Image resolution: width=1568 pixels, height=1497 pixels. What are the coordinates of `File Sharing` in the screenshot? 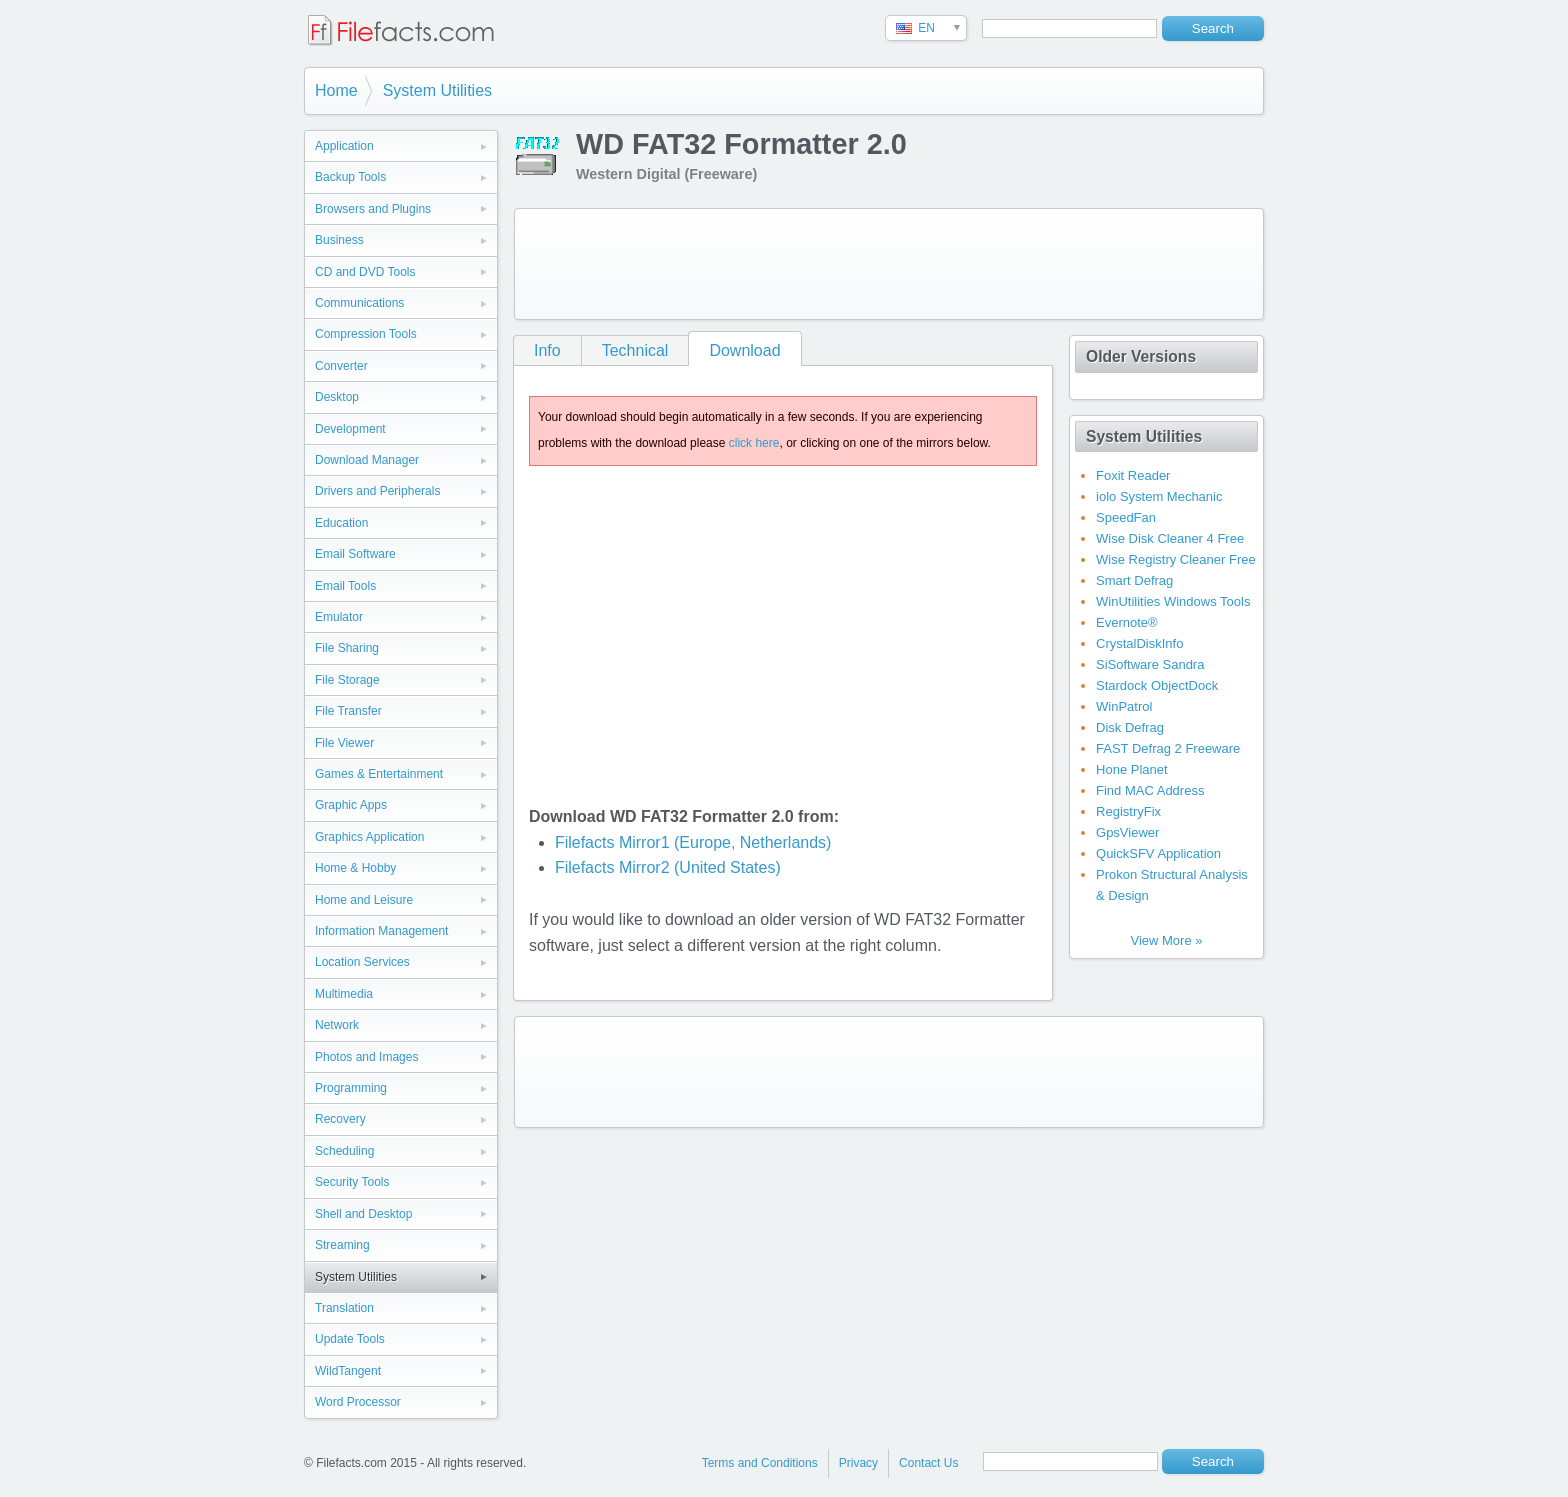 It's located at (347, 648).